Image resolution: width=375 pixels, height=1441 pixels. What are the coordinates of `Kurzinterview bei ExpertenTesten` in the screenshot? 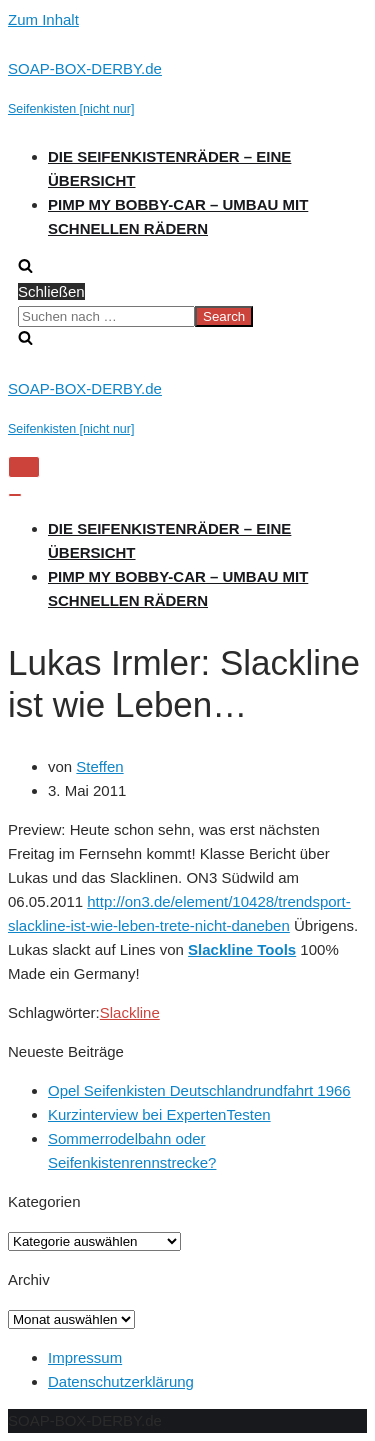 It's located at (159, 1114).